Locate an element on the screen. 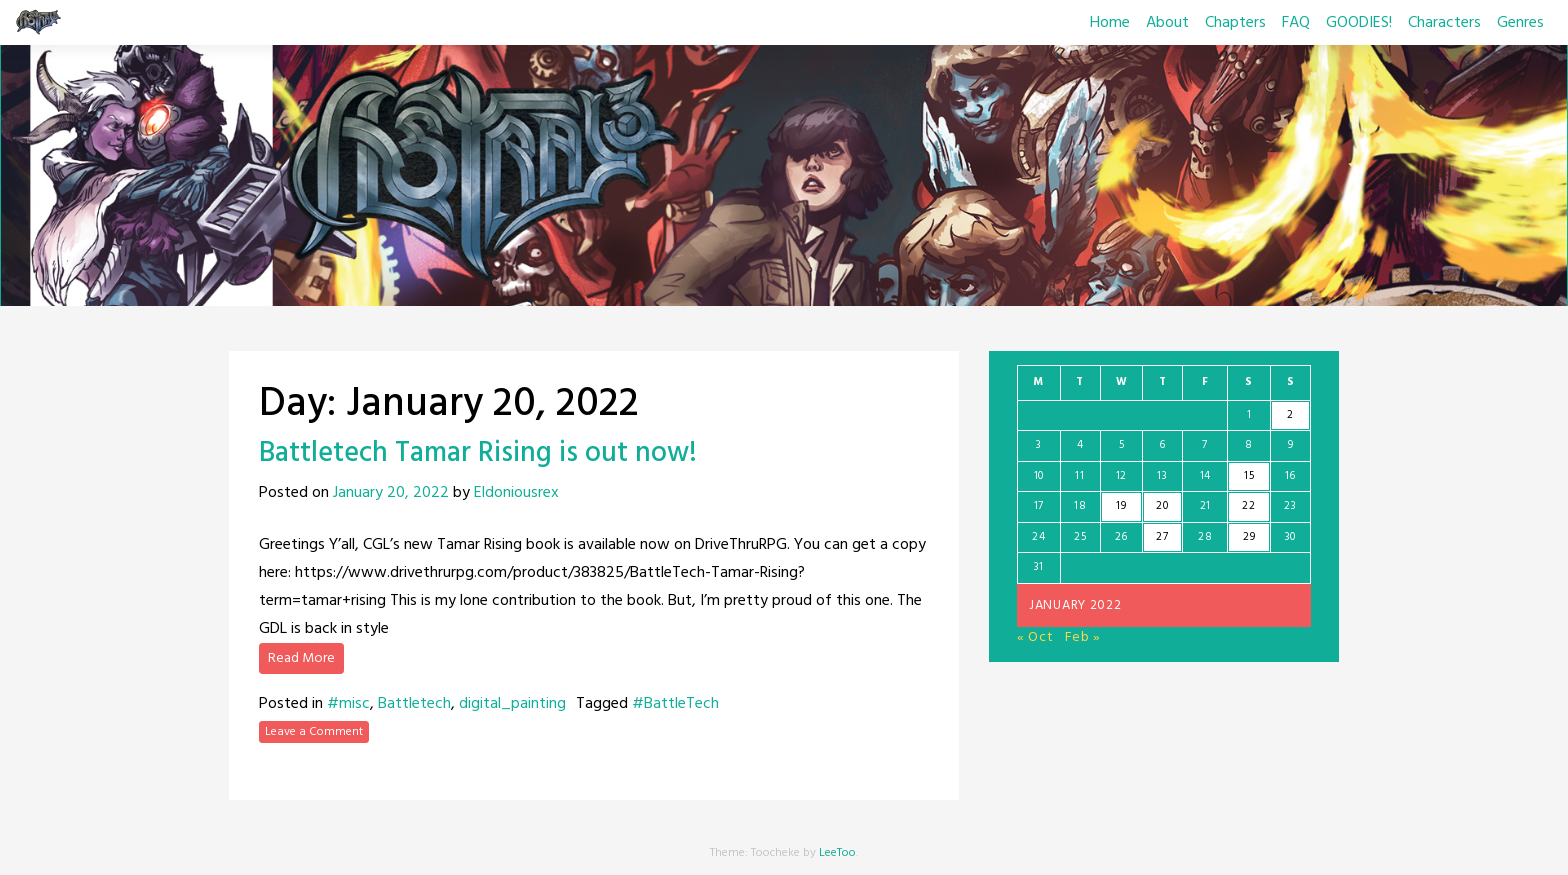  January 20, 2022 is located at coordinates (391, 493).